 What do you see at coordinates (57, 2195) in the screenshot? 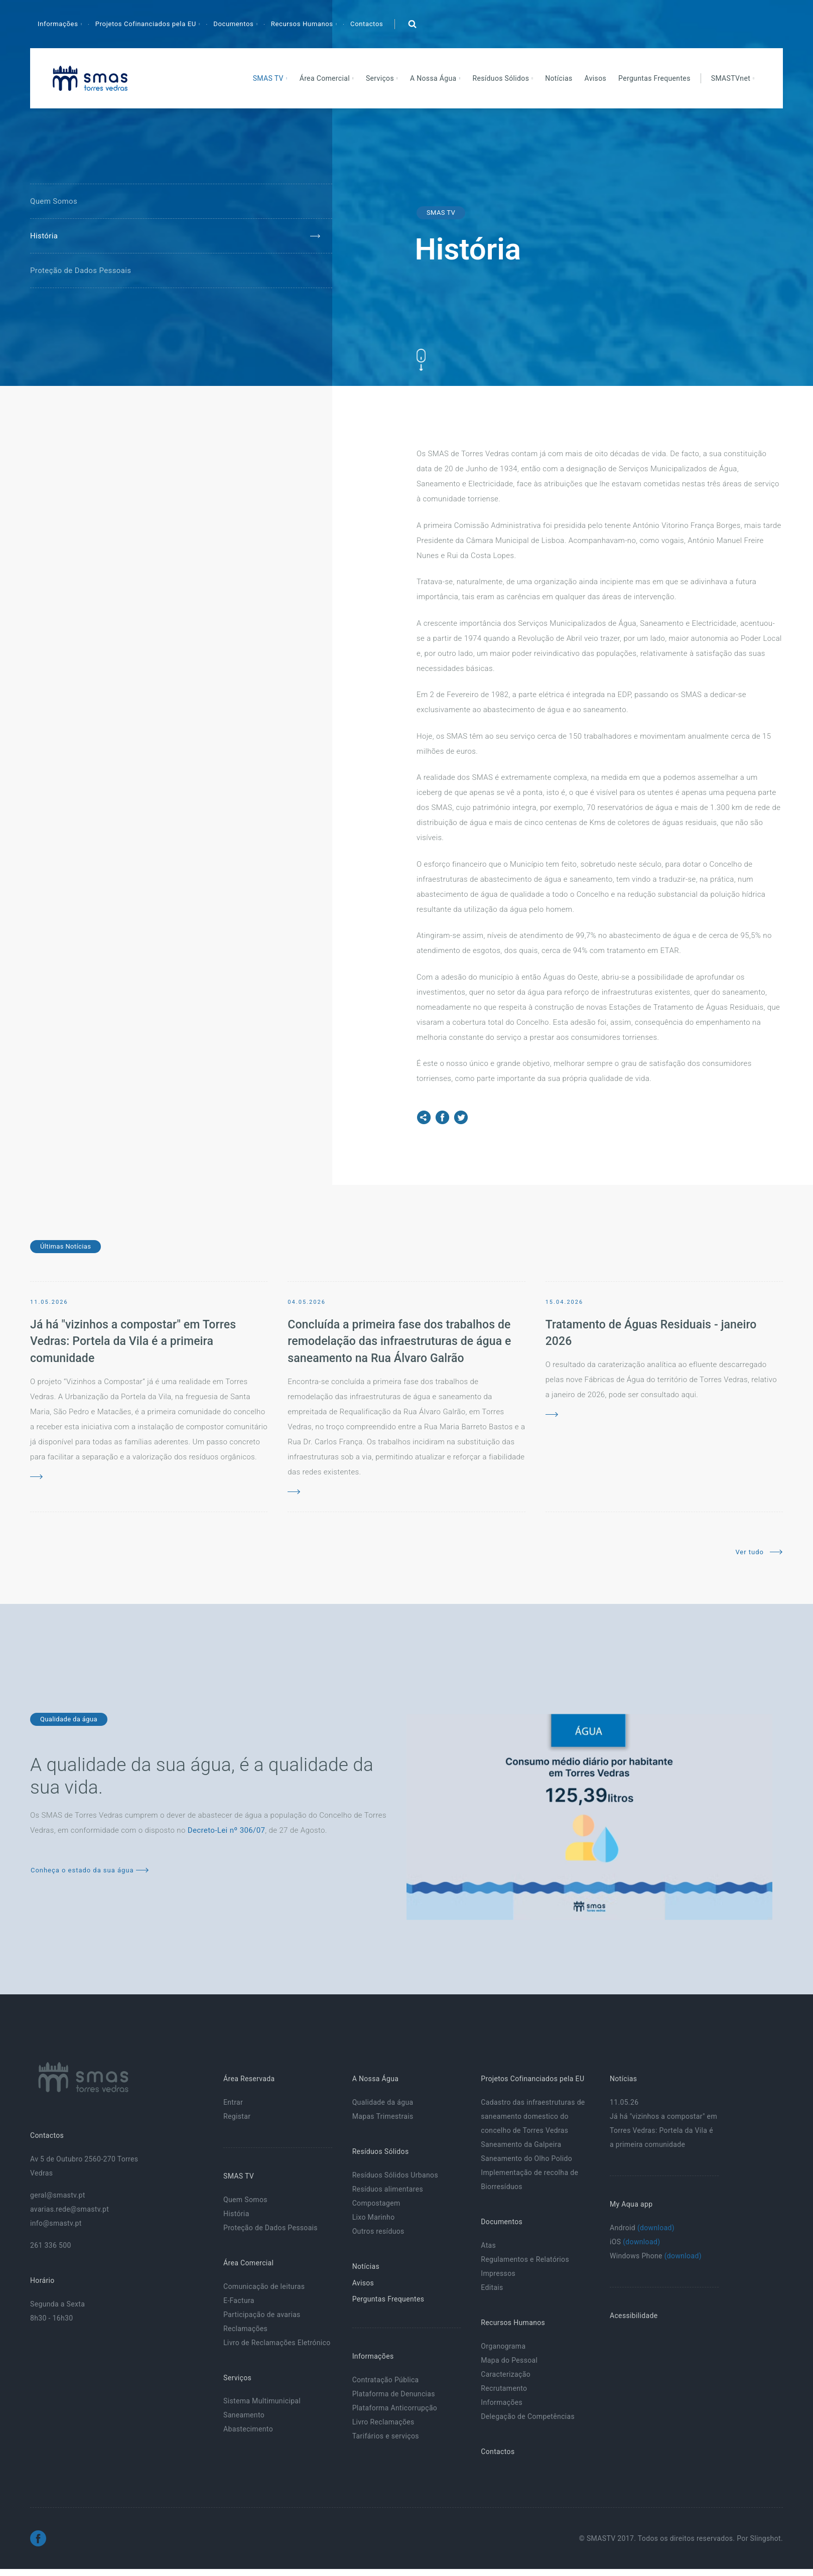
I see `geral@smastv.pt` at bounding box center [57, 2195].